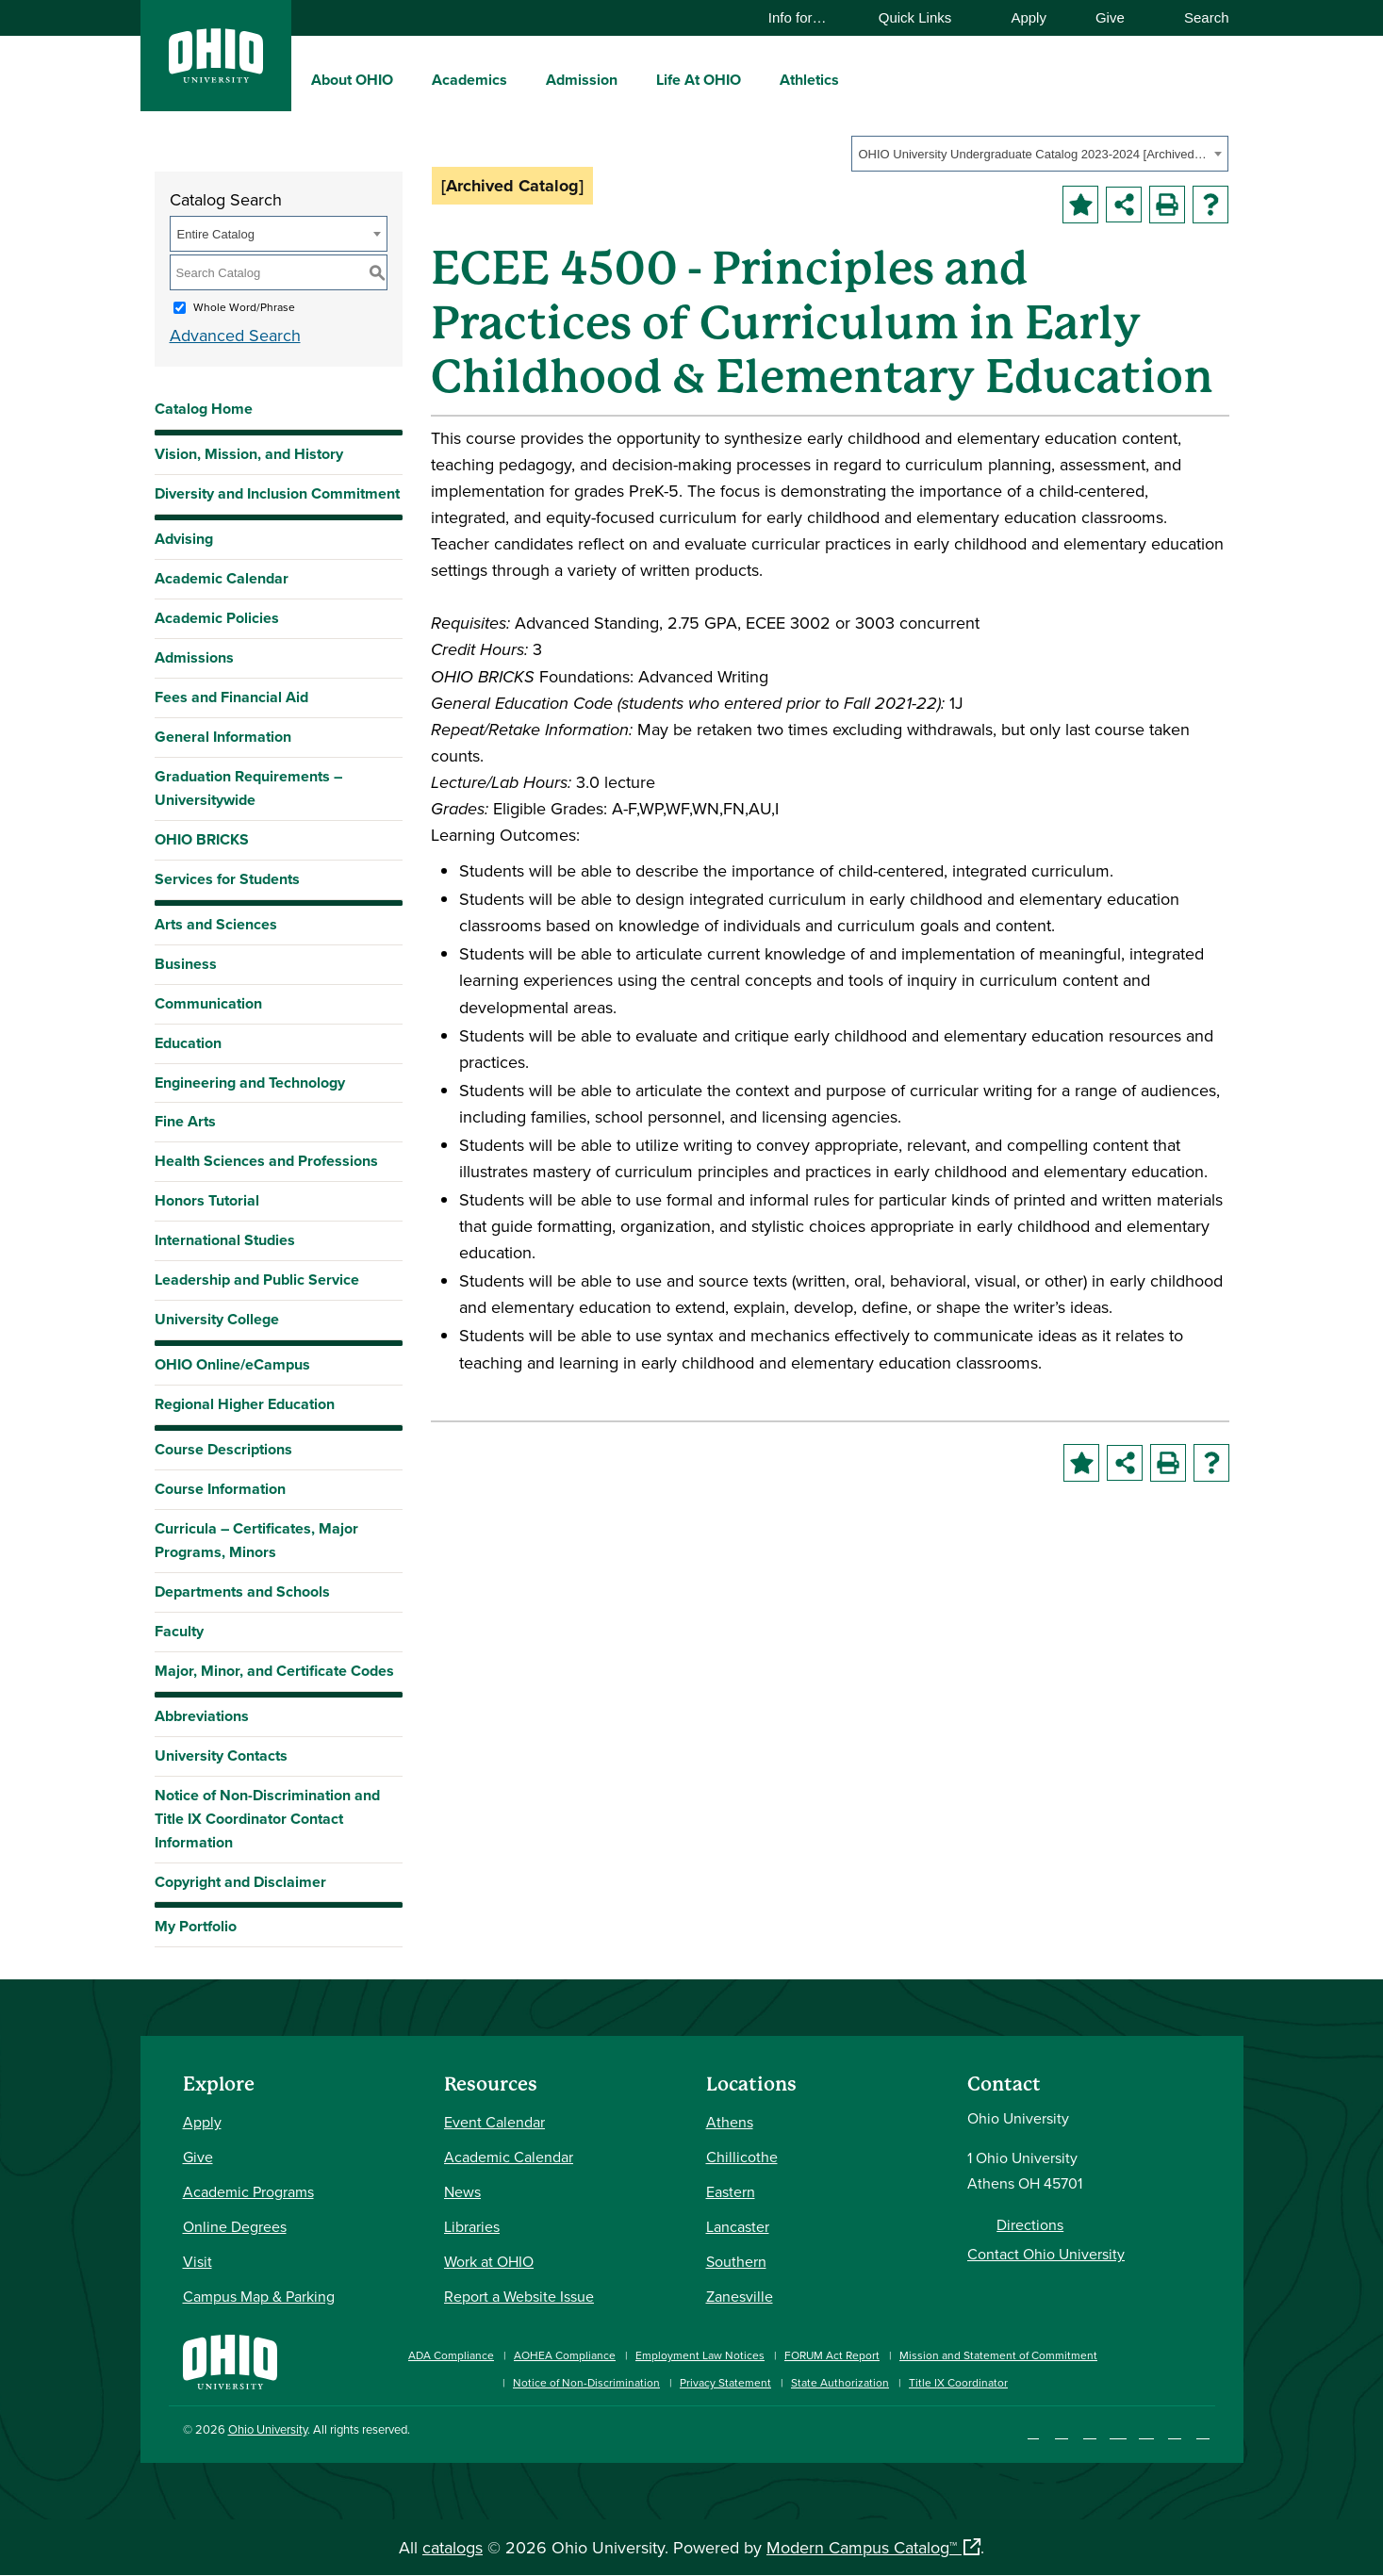  Describe the element at coordinates (832, 2355) in the screenshot. I see `FORUM Act Report` at that location.